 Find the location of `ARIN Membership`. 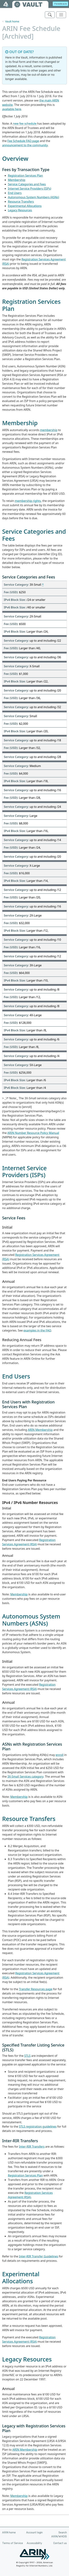

ARIN Membership is located at coordinates (40, 1430).